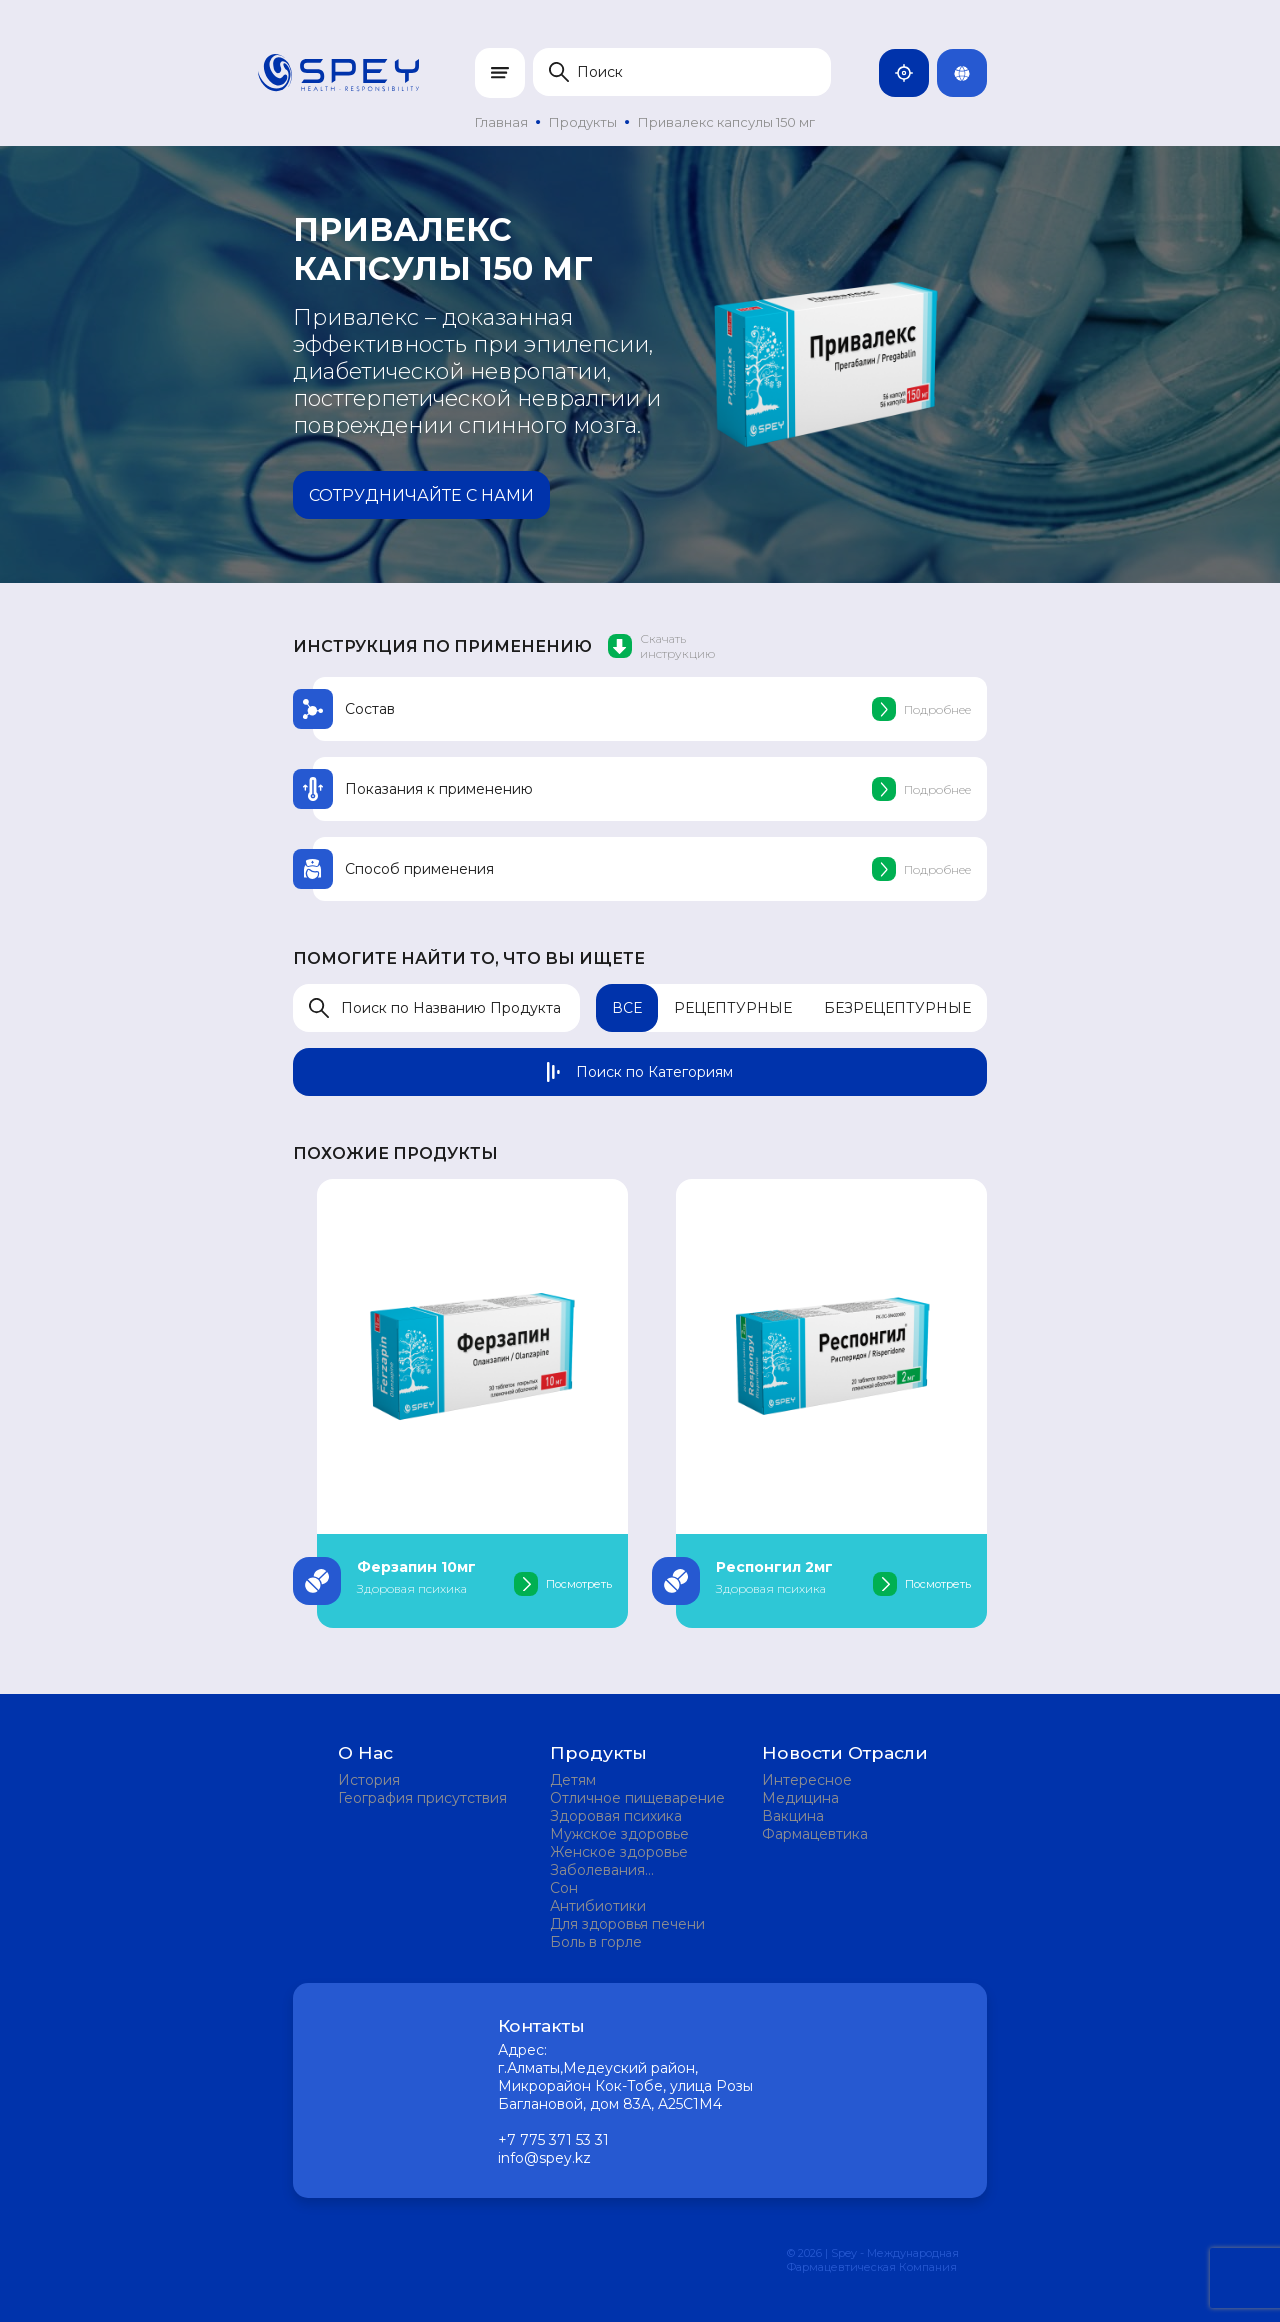 The height and width of the screenshot is (2322, 1280). Describe the element at coordinates (544, 2158) in the screenshot. I see `info@spey.kz` at that location.